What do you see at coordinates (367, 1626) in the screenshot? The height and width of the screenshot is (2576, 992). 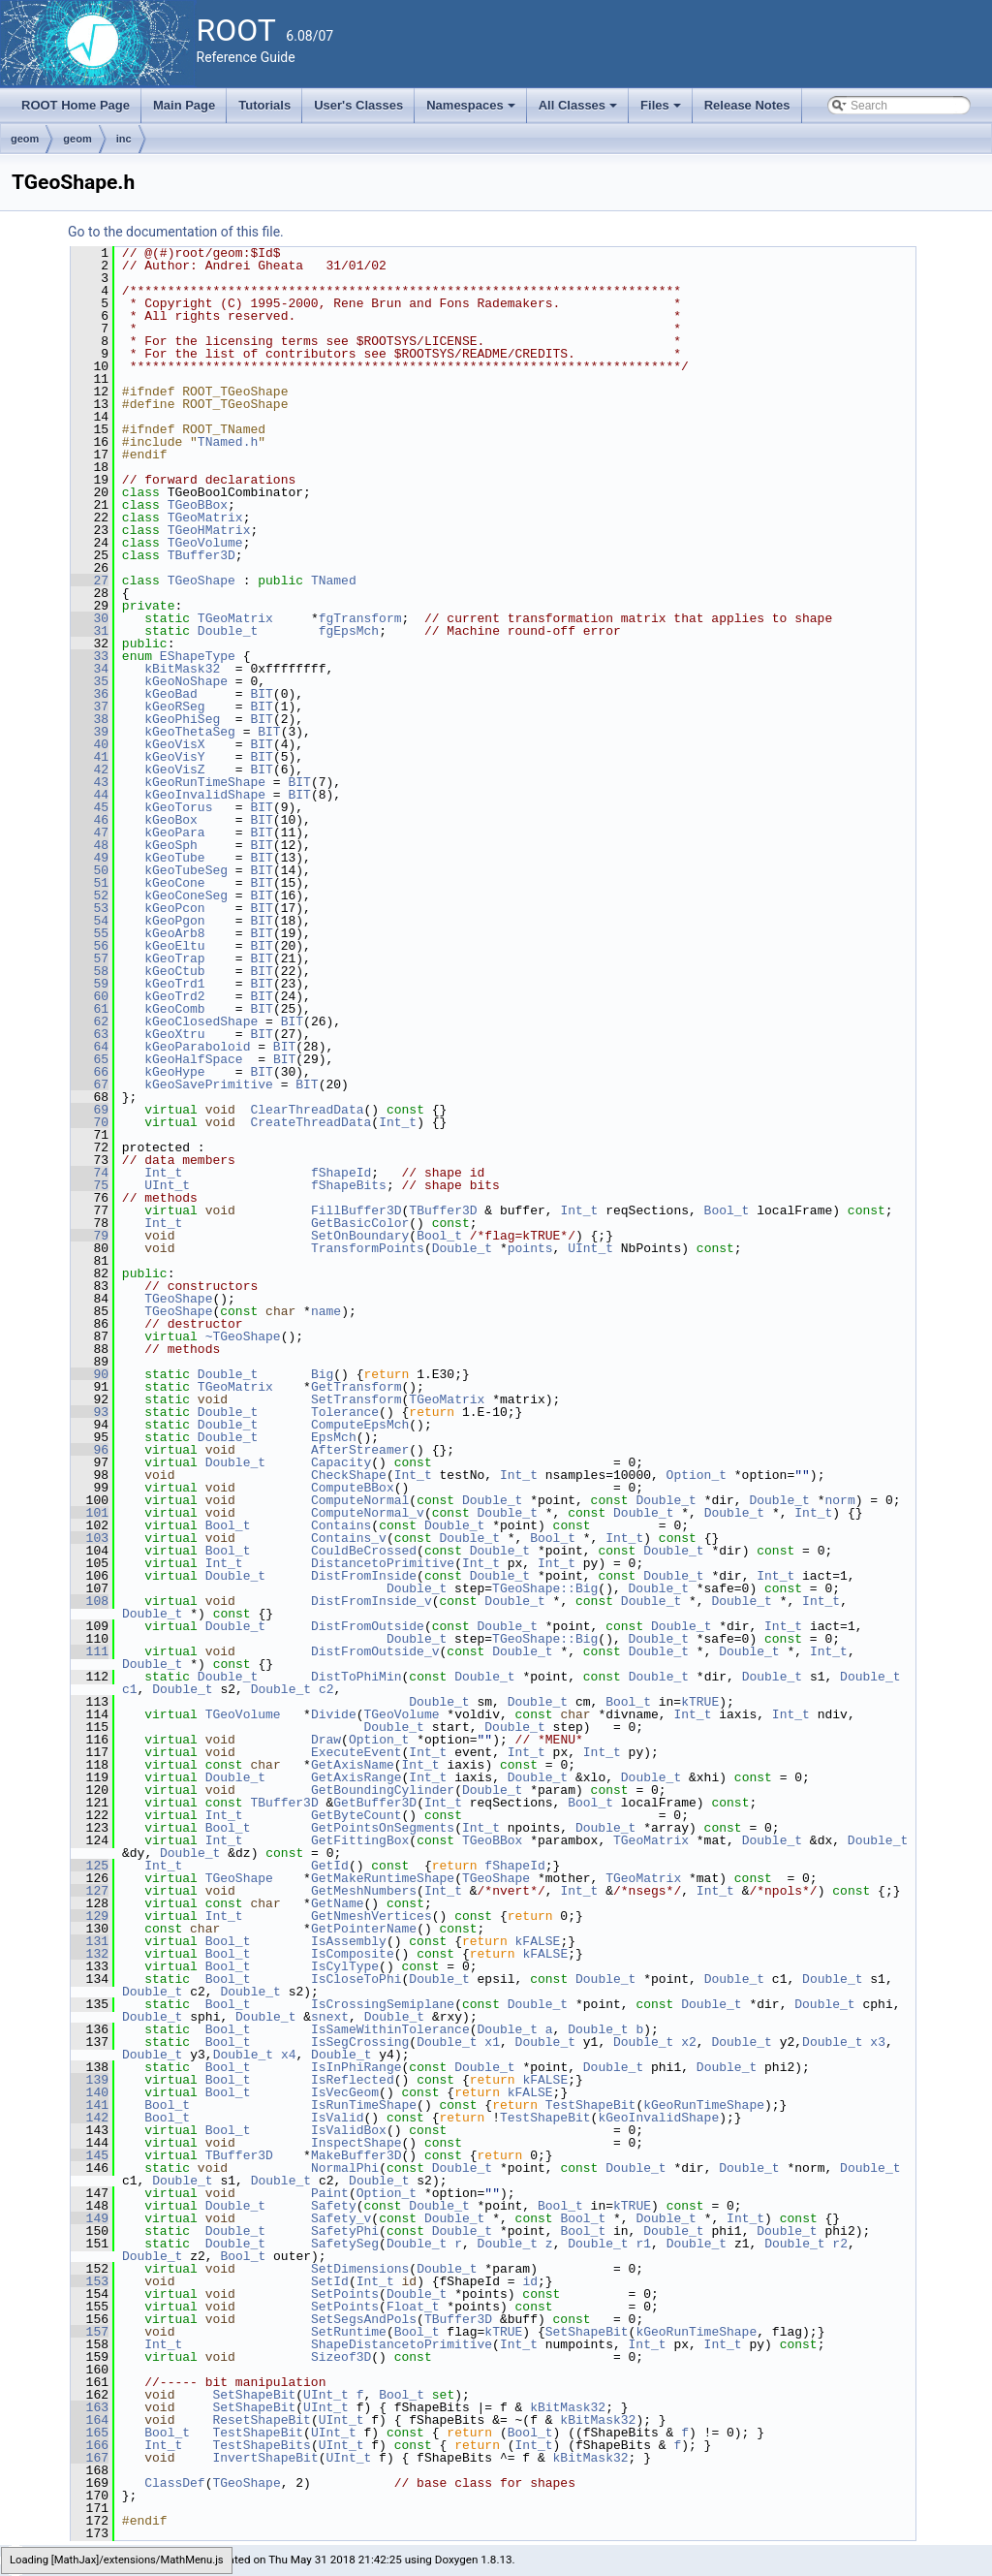 I see `DistFromOutside` at bounding box center [367, 1626].